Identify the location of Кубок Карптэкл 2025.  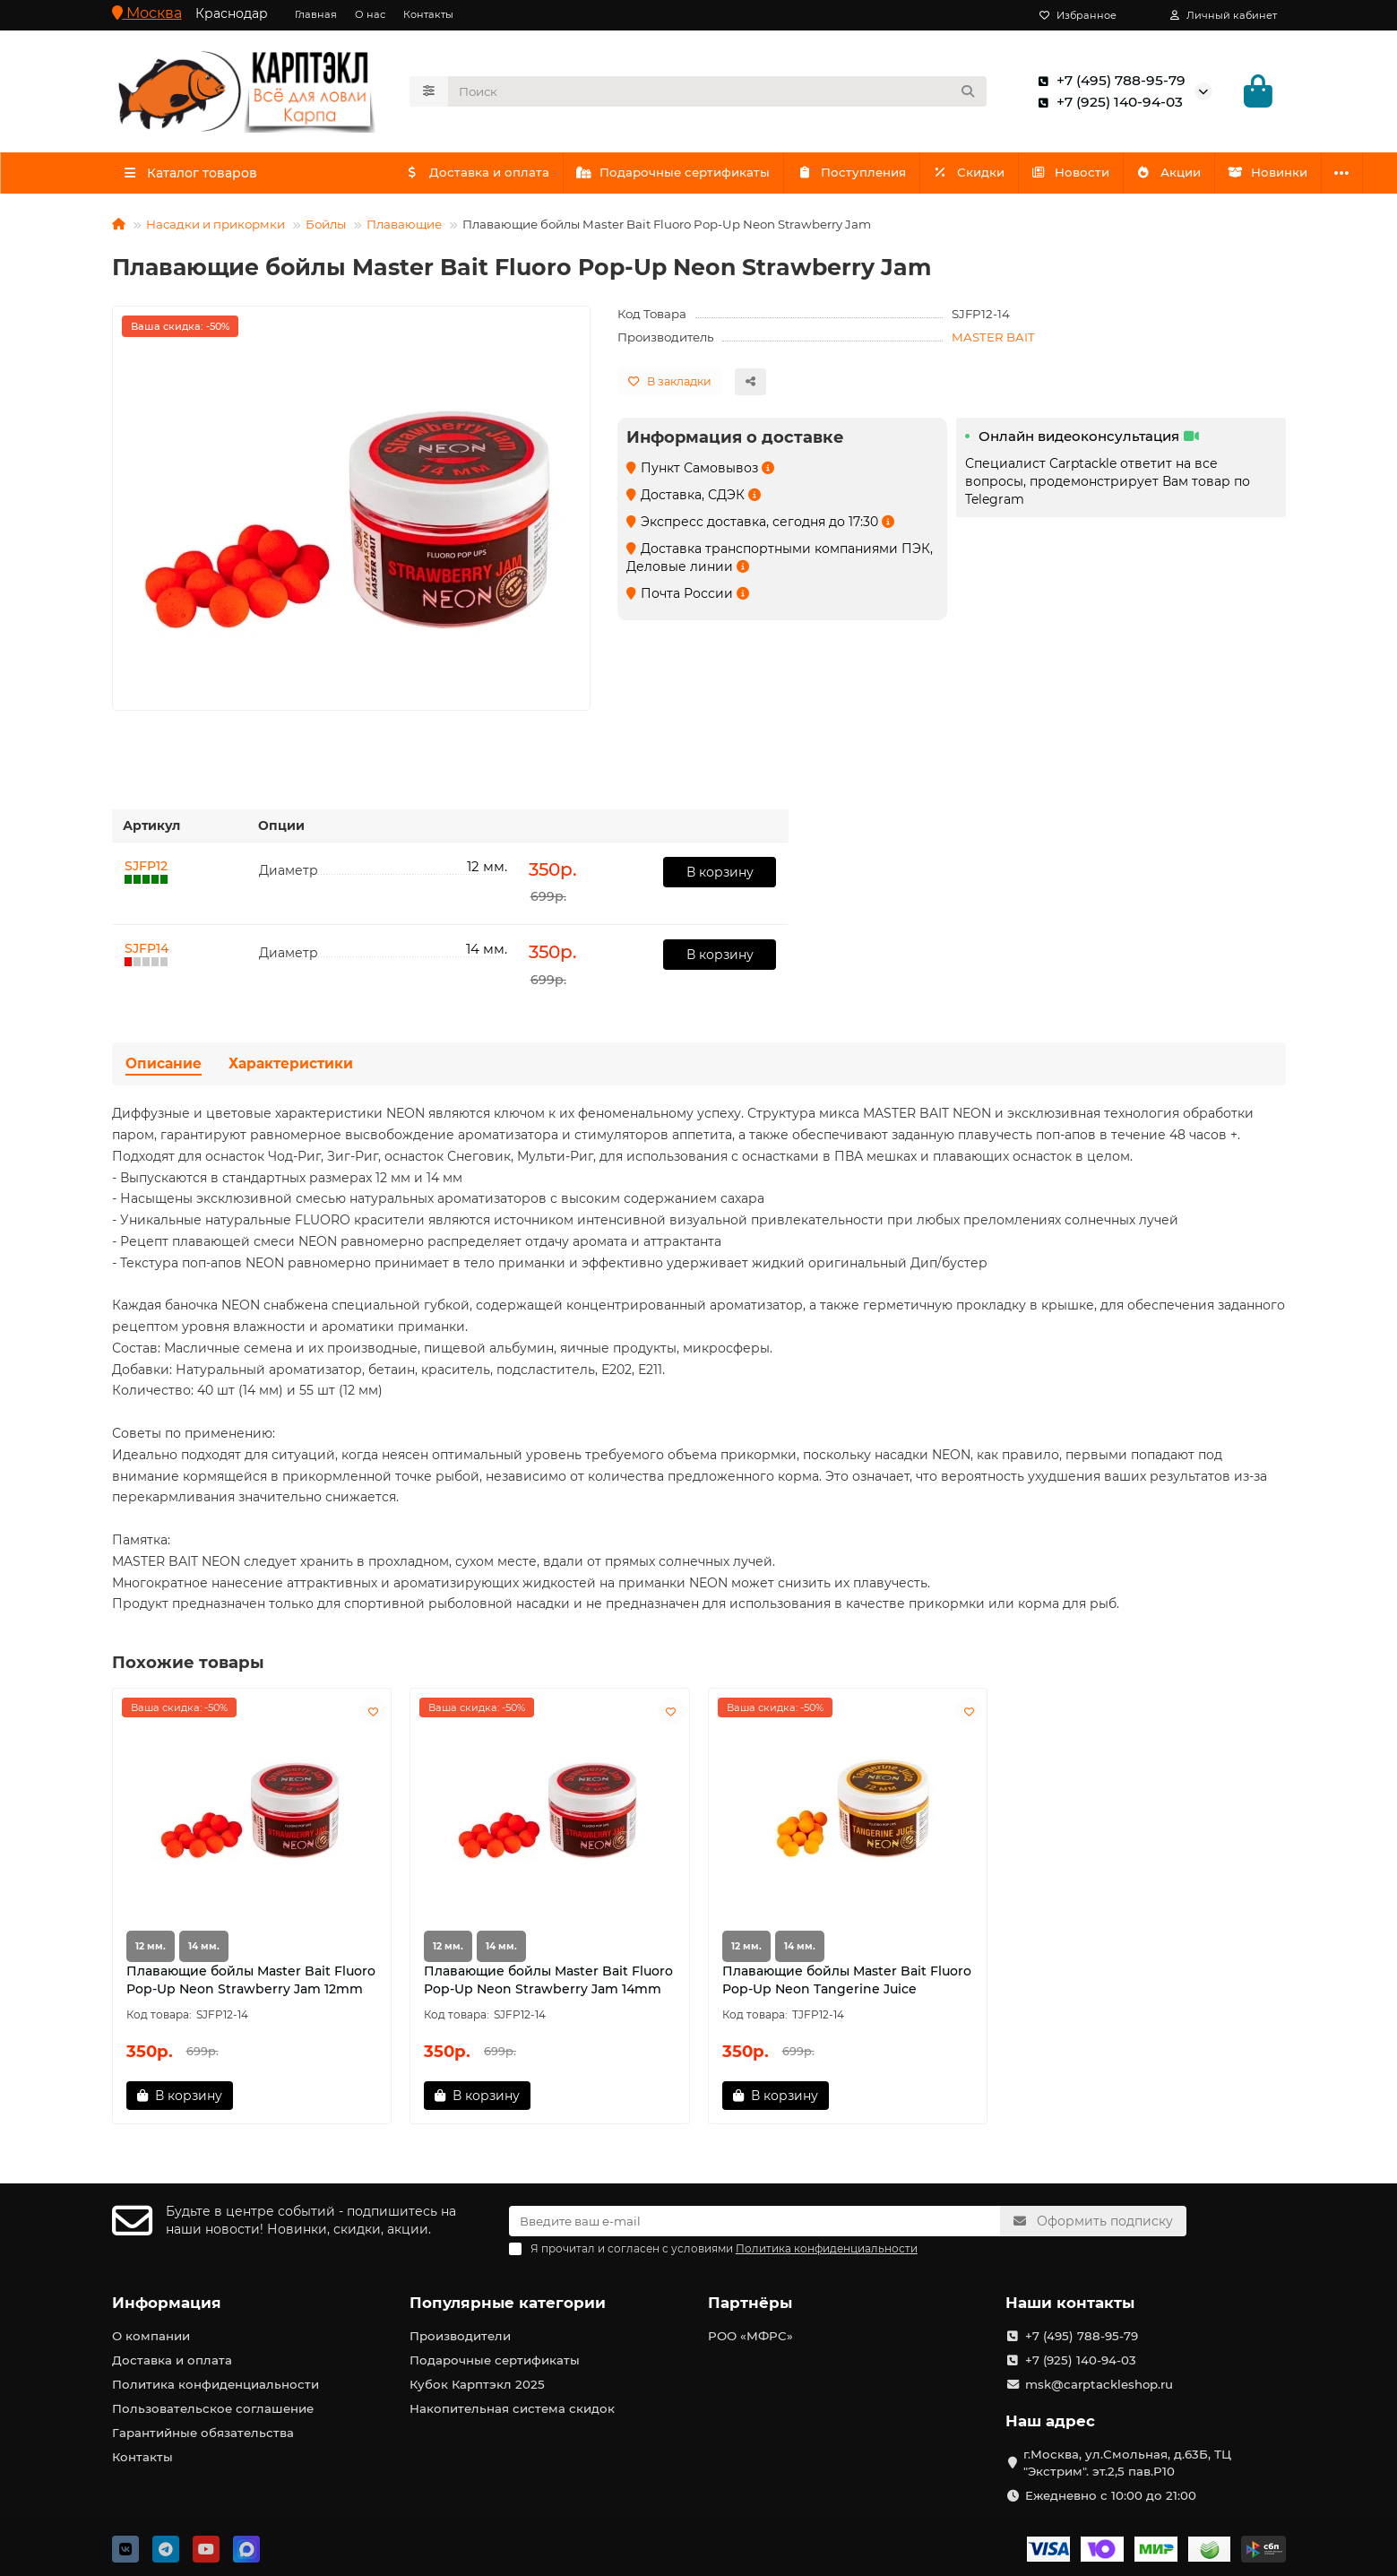
(477, 2384).